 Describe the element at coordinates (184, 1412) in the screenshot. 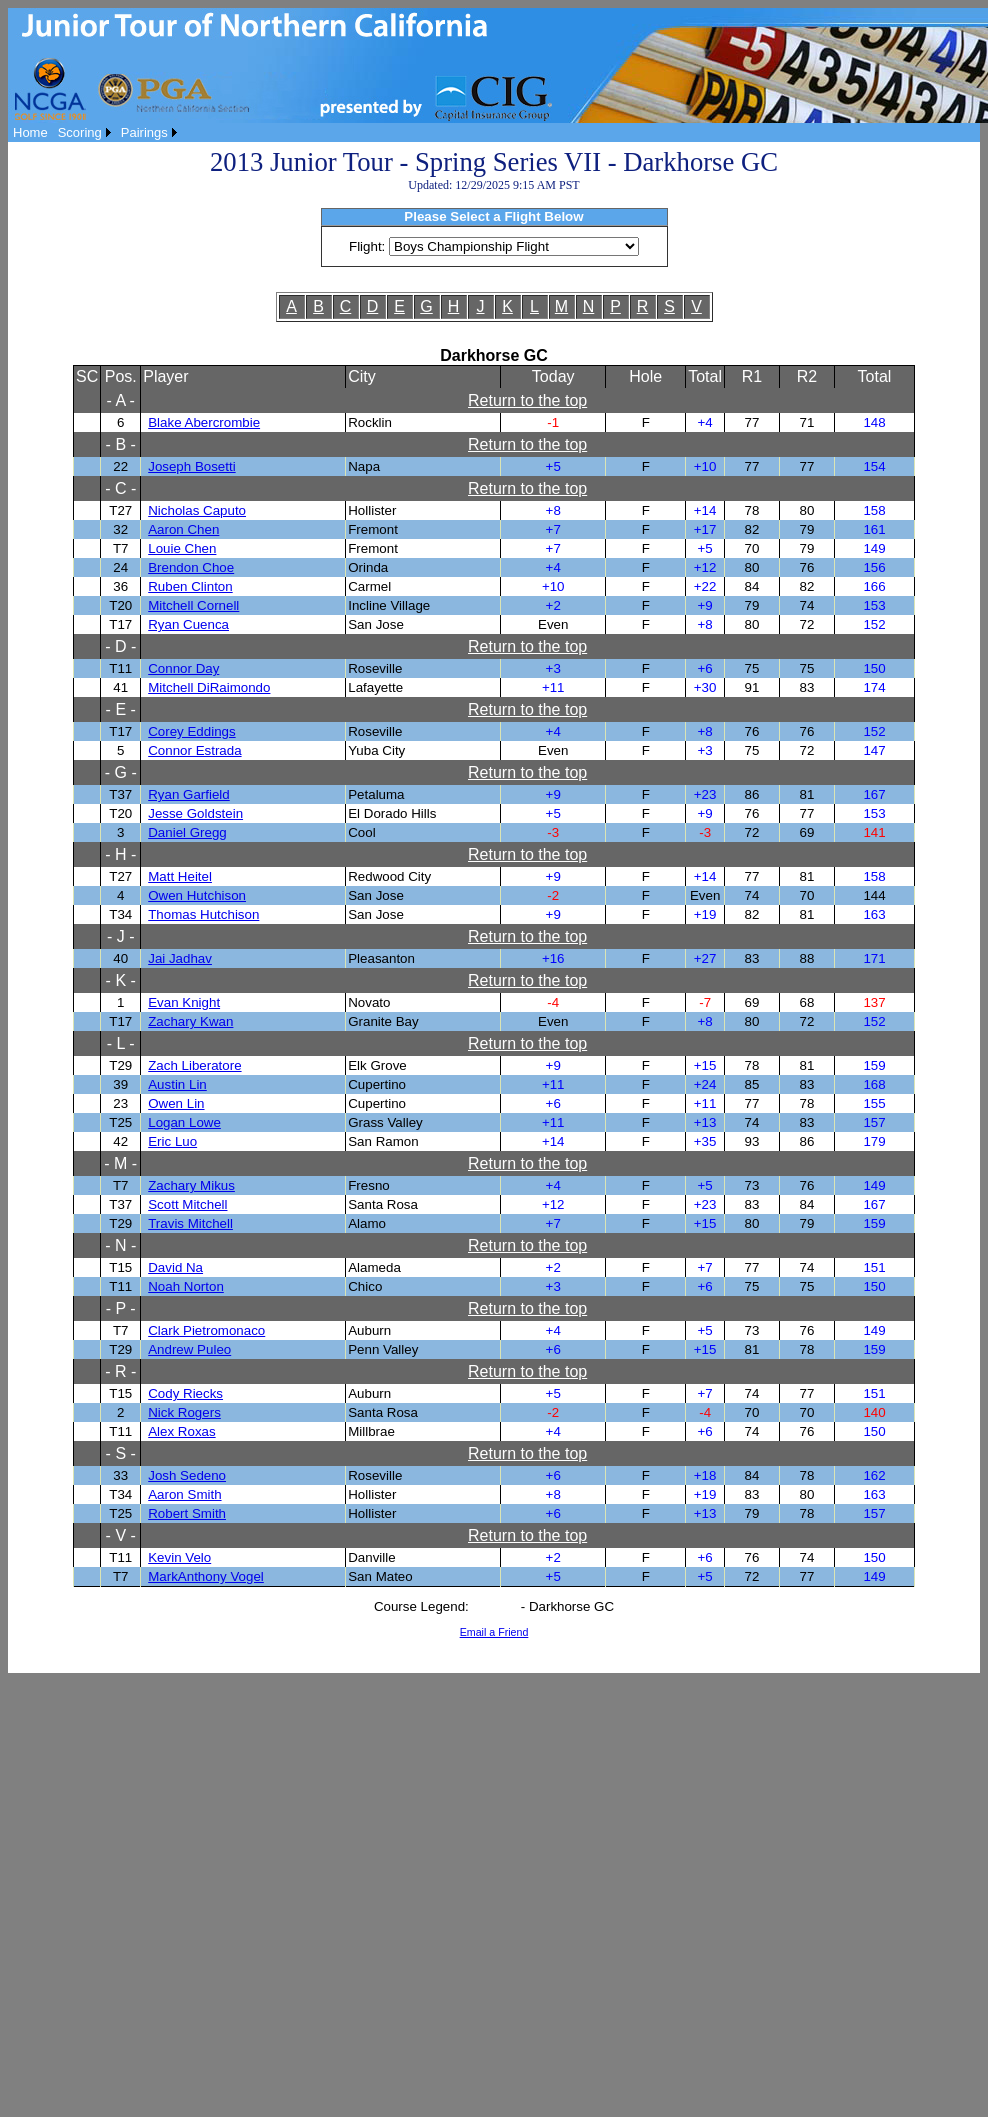

I see `Nick Rogers` at that location.